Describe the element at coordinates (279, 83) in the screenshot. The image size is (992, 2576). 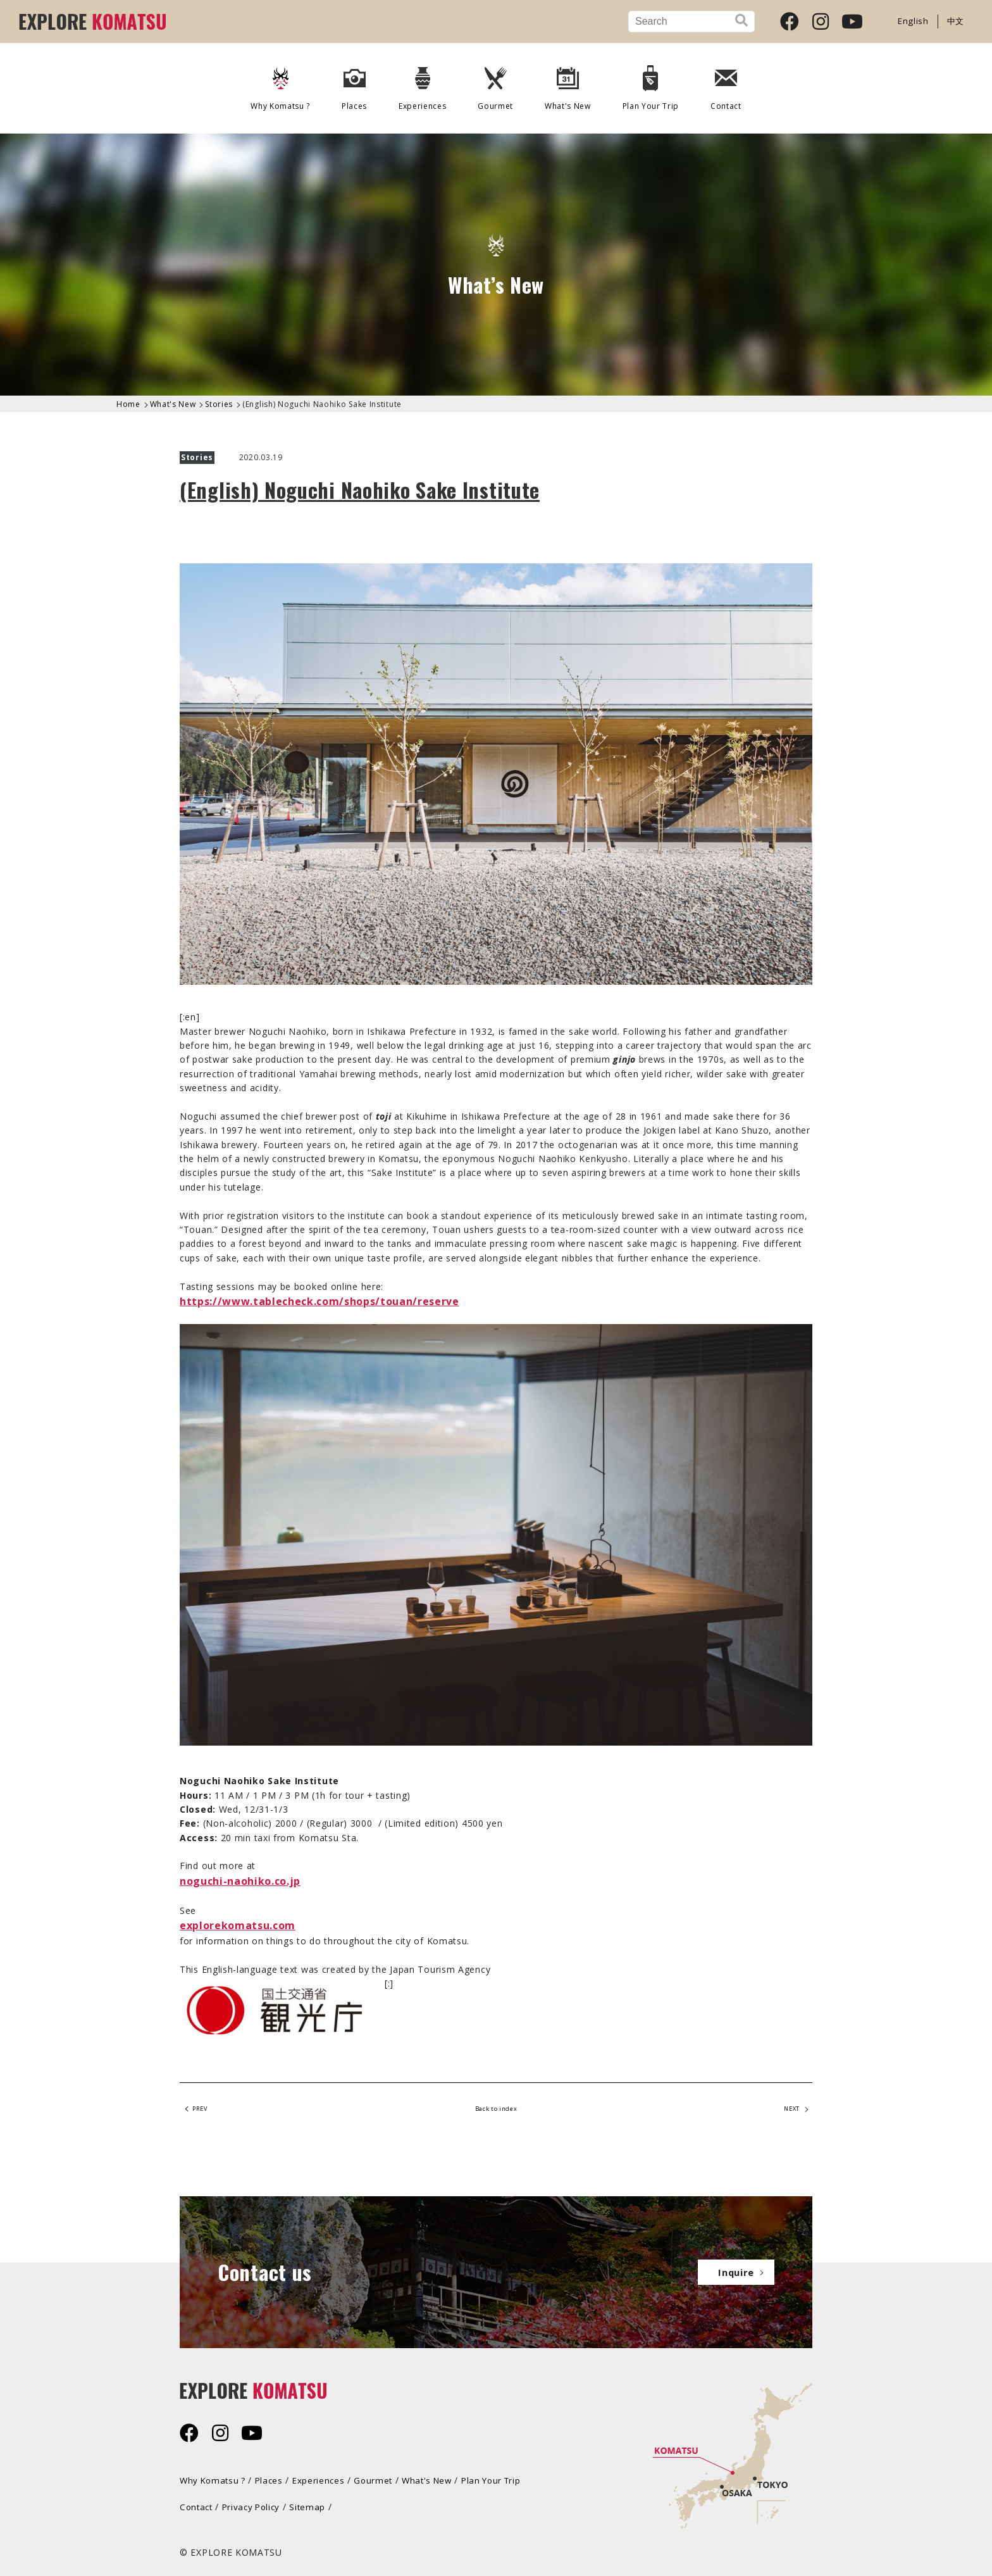
I see `Why Komatsu ?` at that location.